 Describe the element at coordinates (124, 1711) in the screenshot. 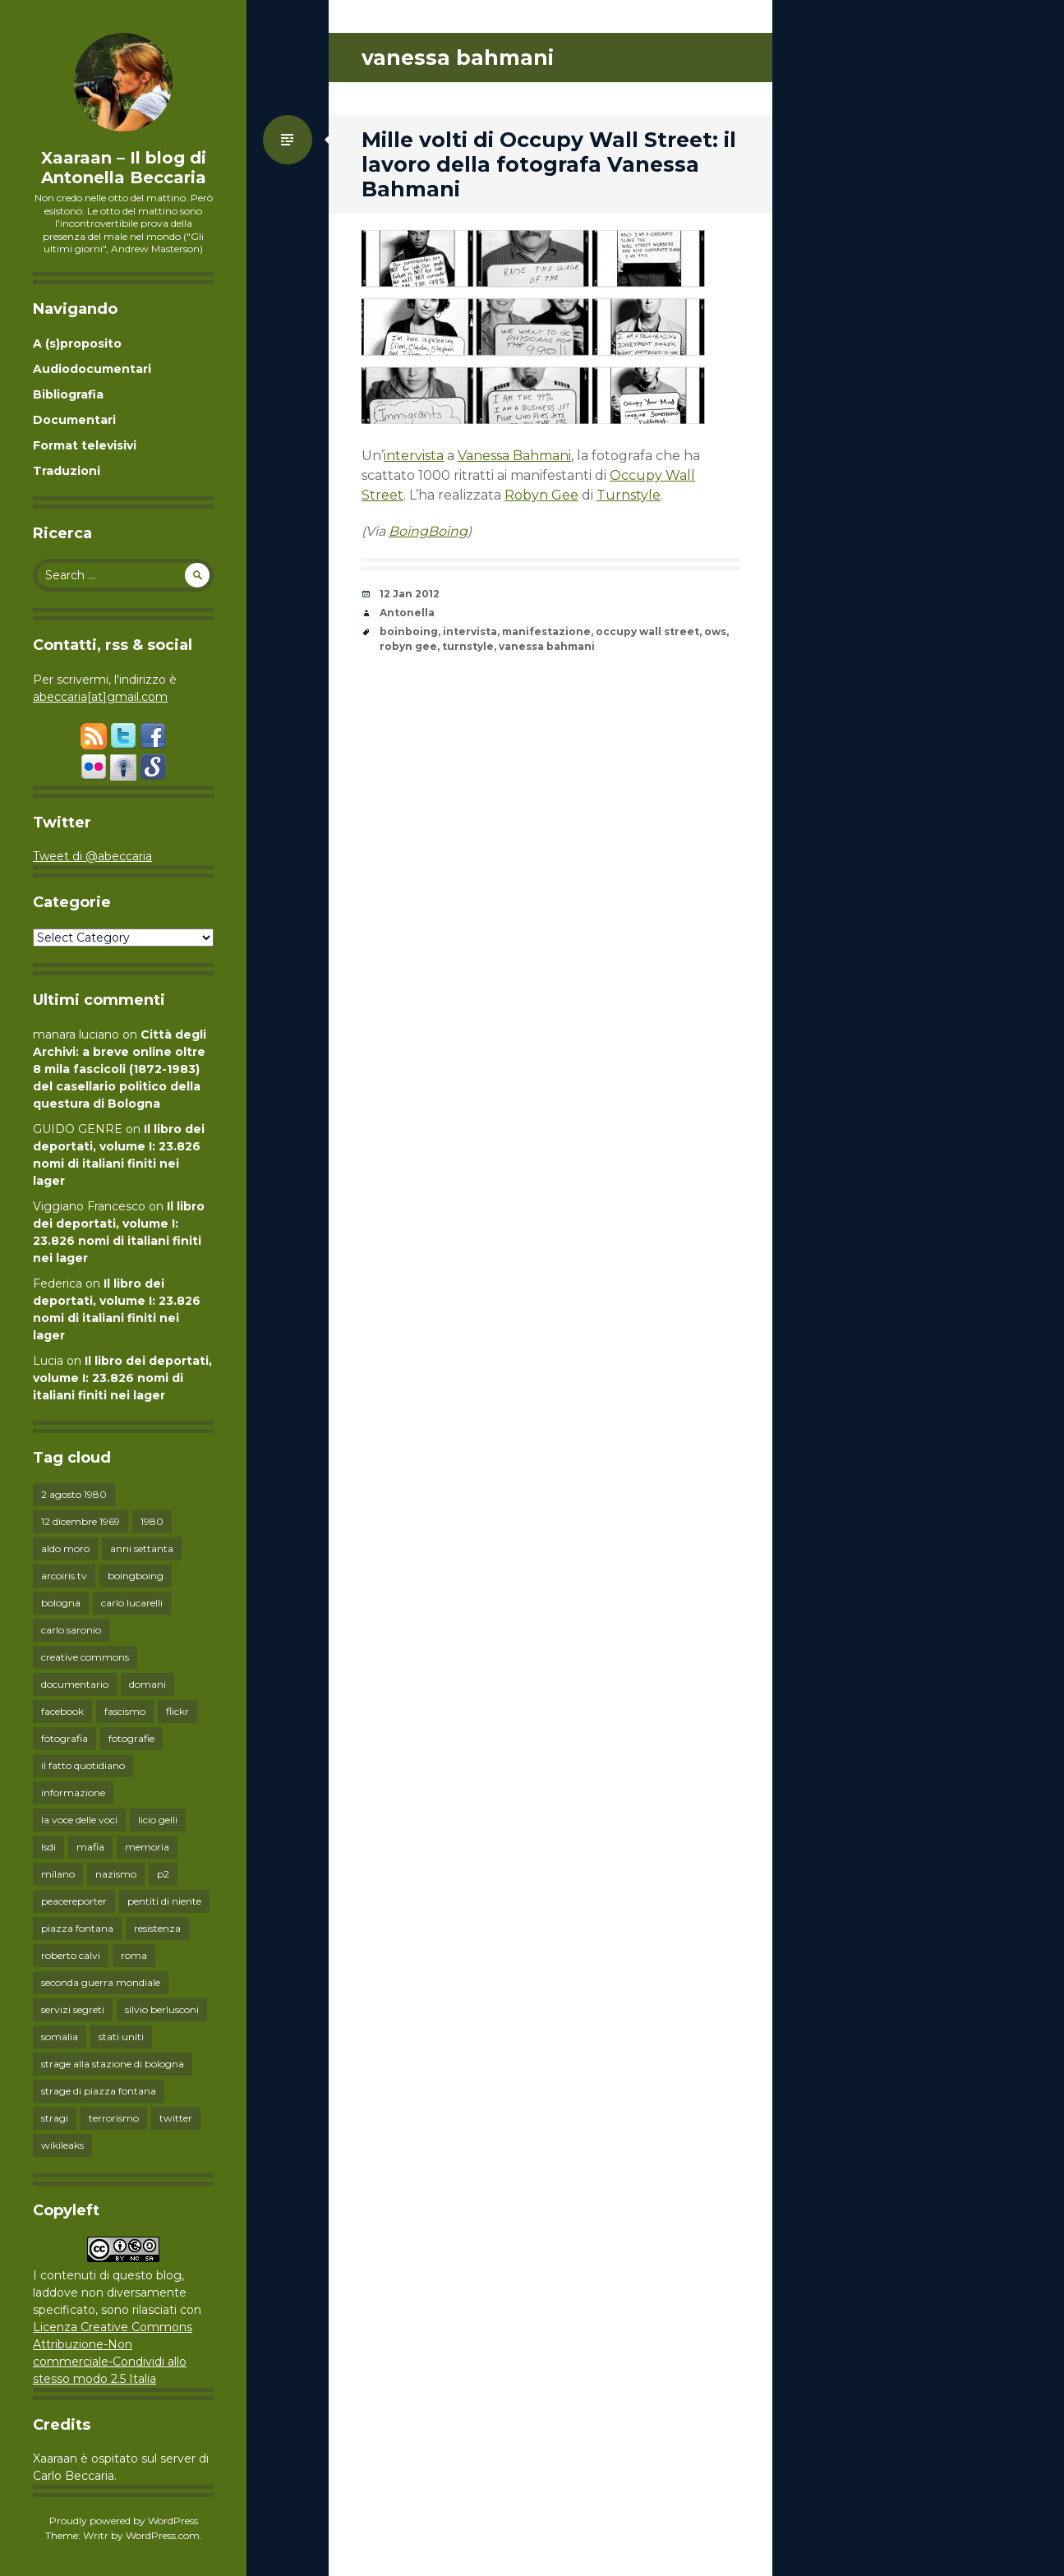

I see `fascismo` at that location.